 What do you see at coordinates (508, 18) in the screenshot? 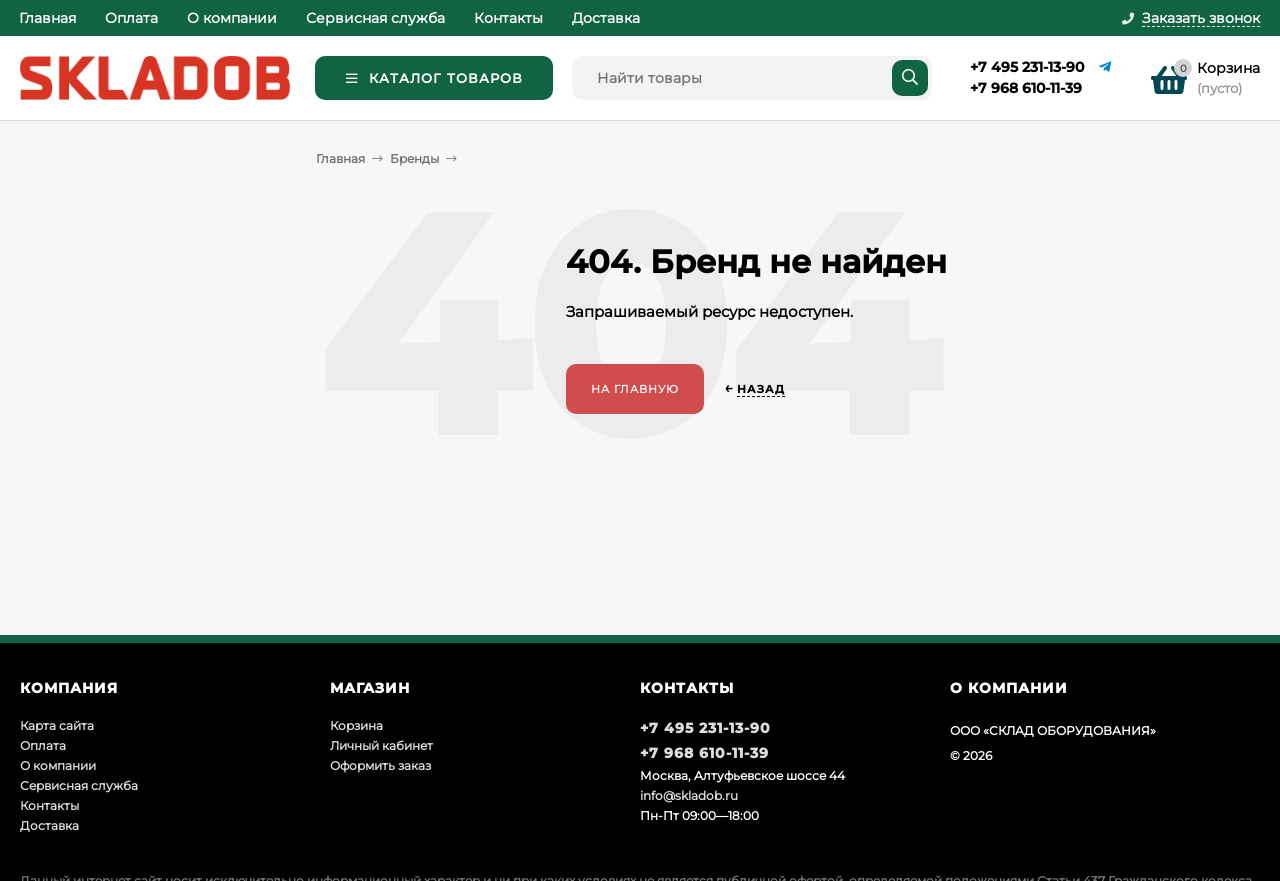
I see `Контакты` at bounding box center [508, 18].